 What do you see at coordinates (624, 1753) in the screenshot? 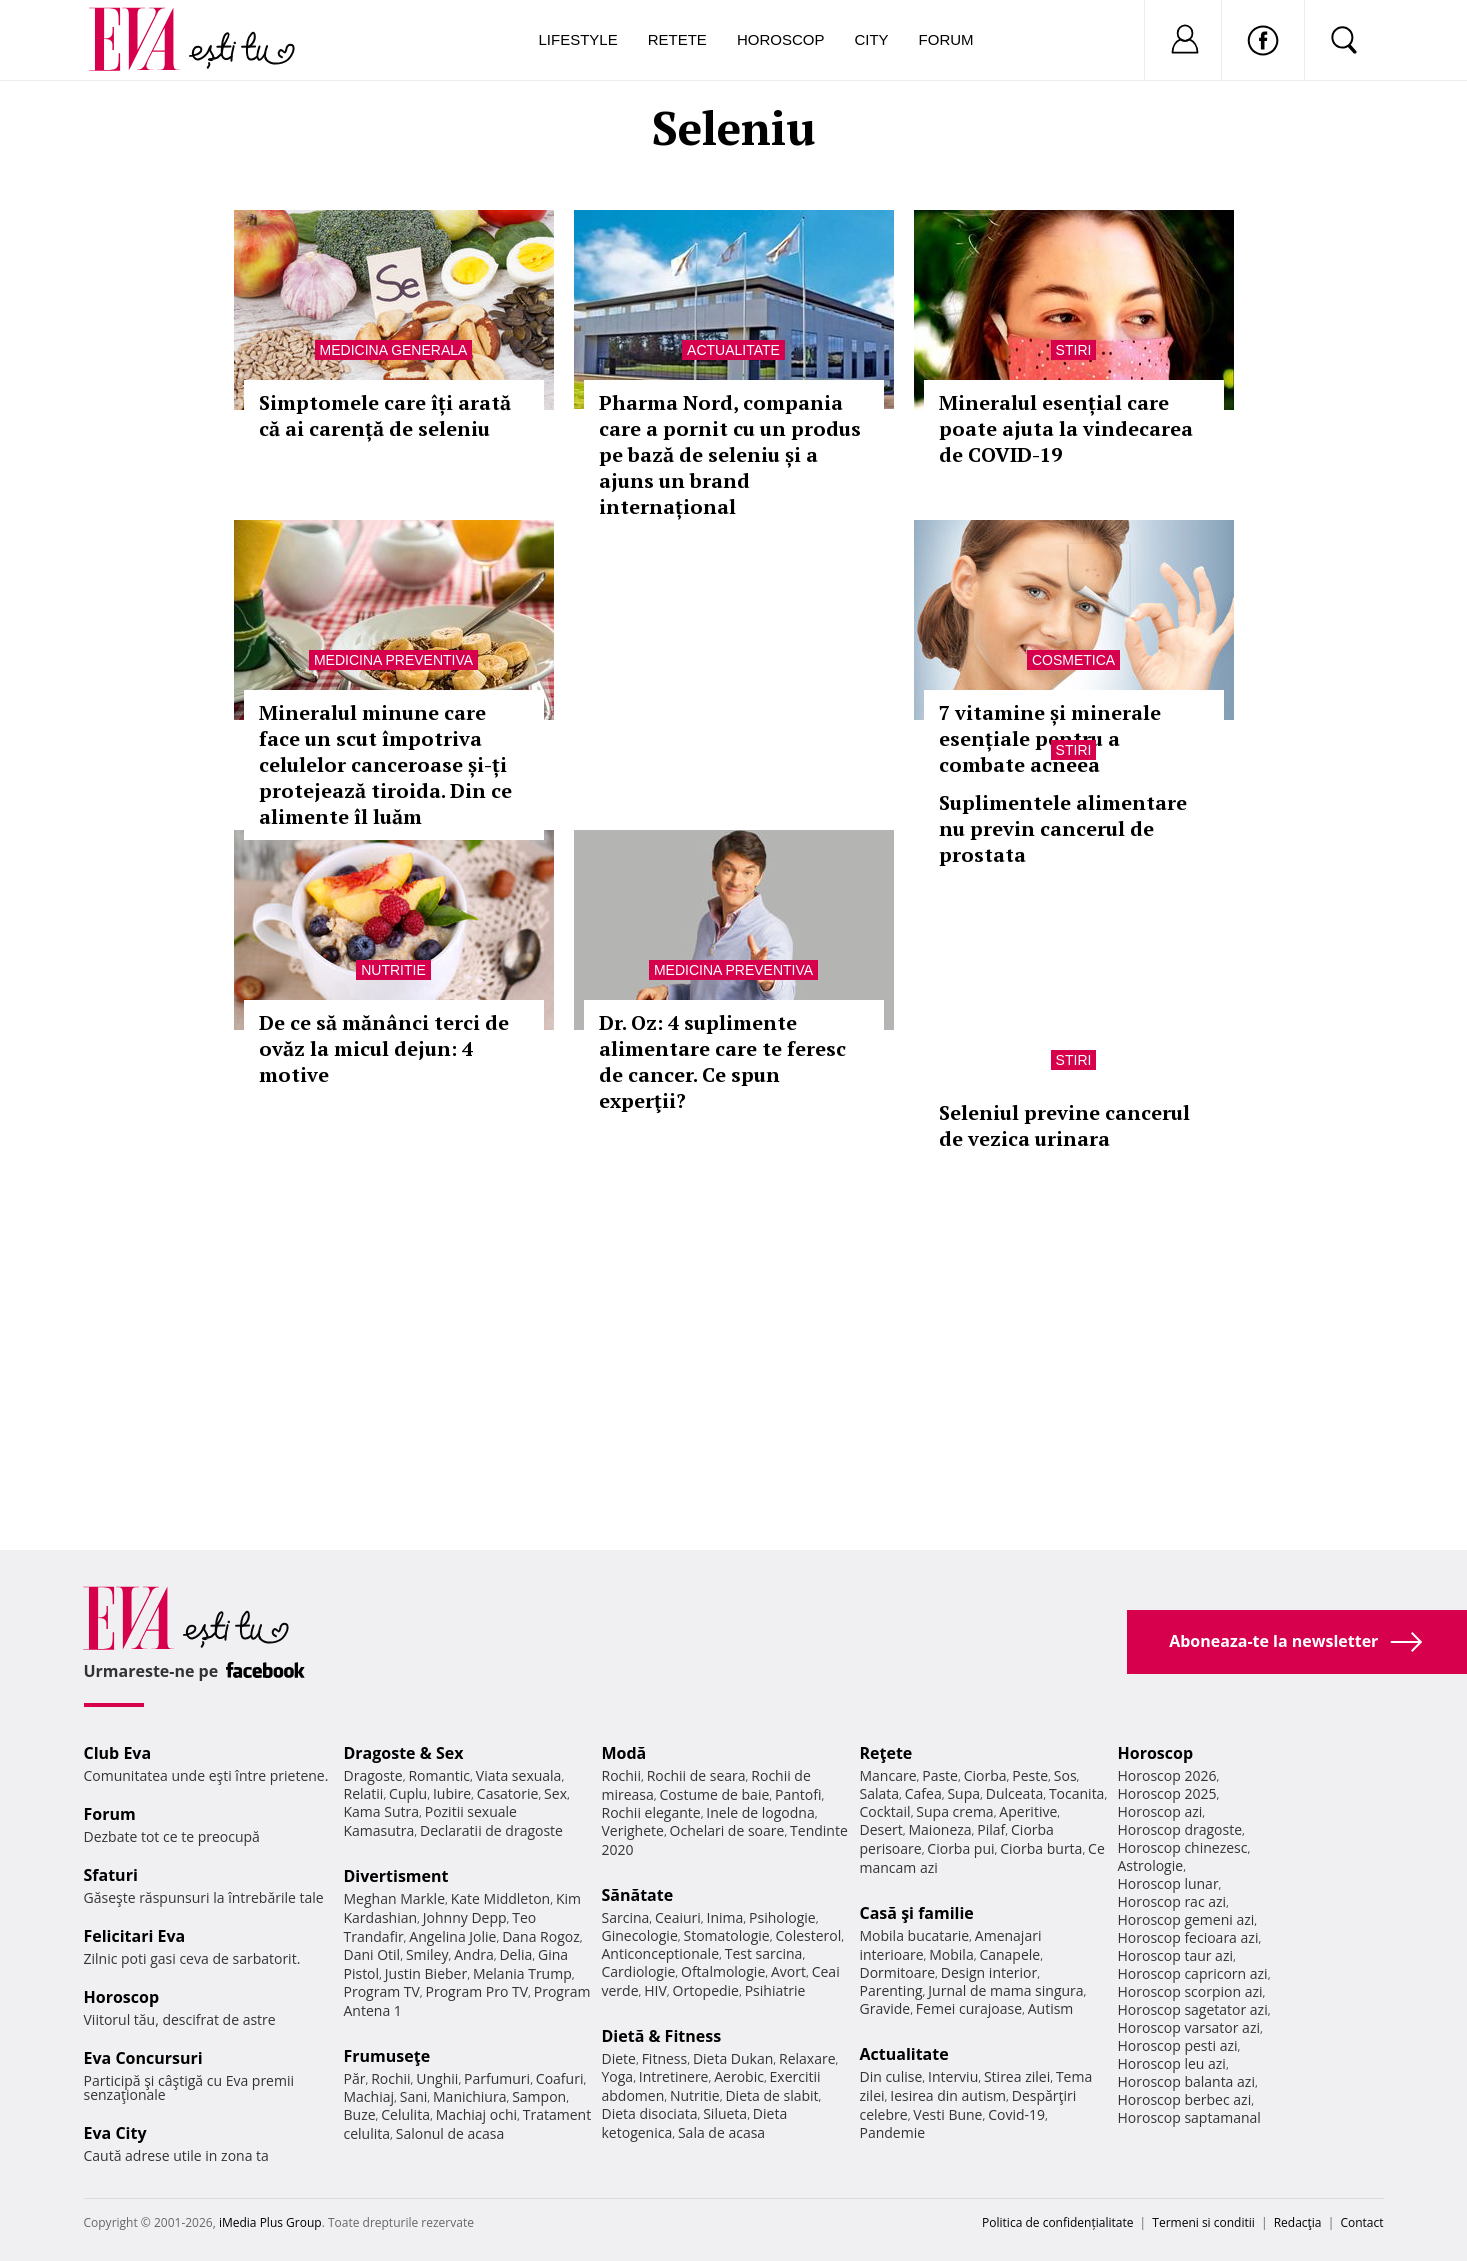
I see `Modă` at bounding box center [624, 1753].